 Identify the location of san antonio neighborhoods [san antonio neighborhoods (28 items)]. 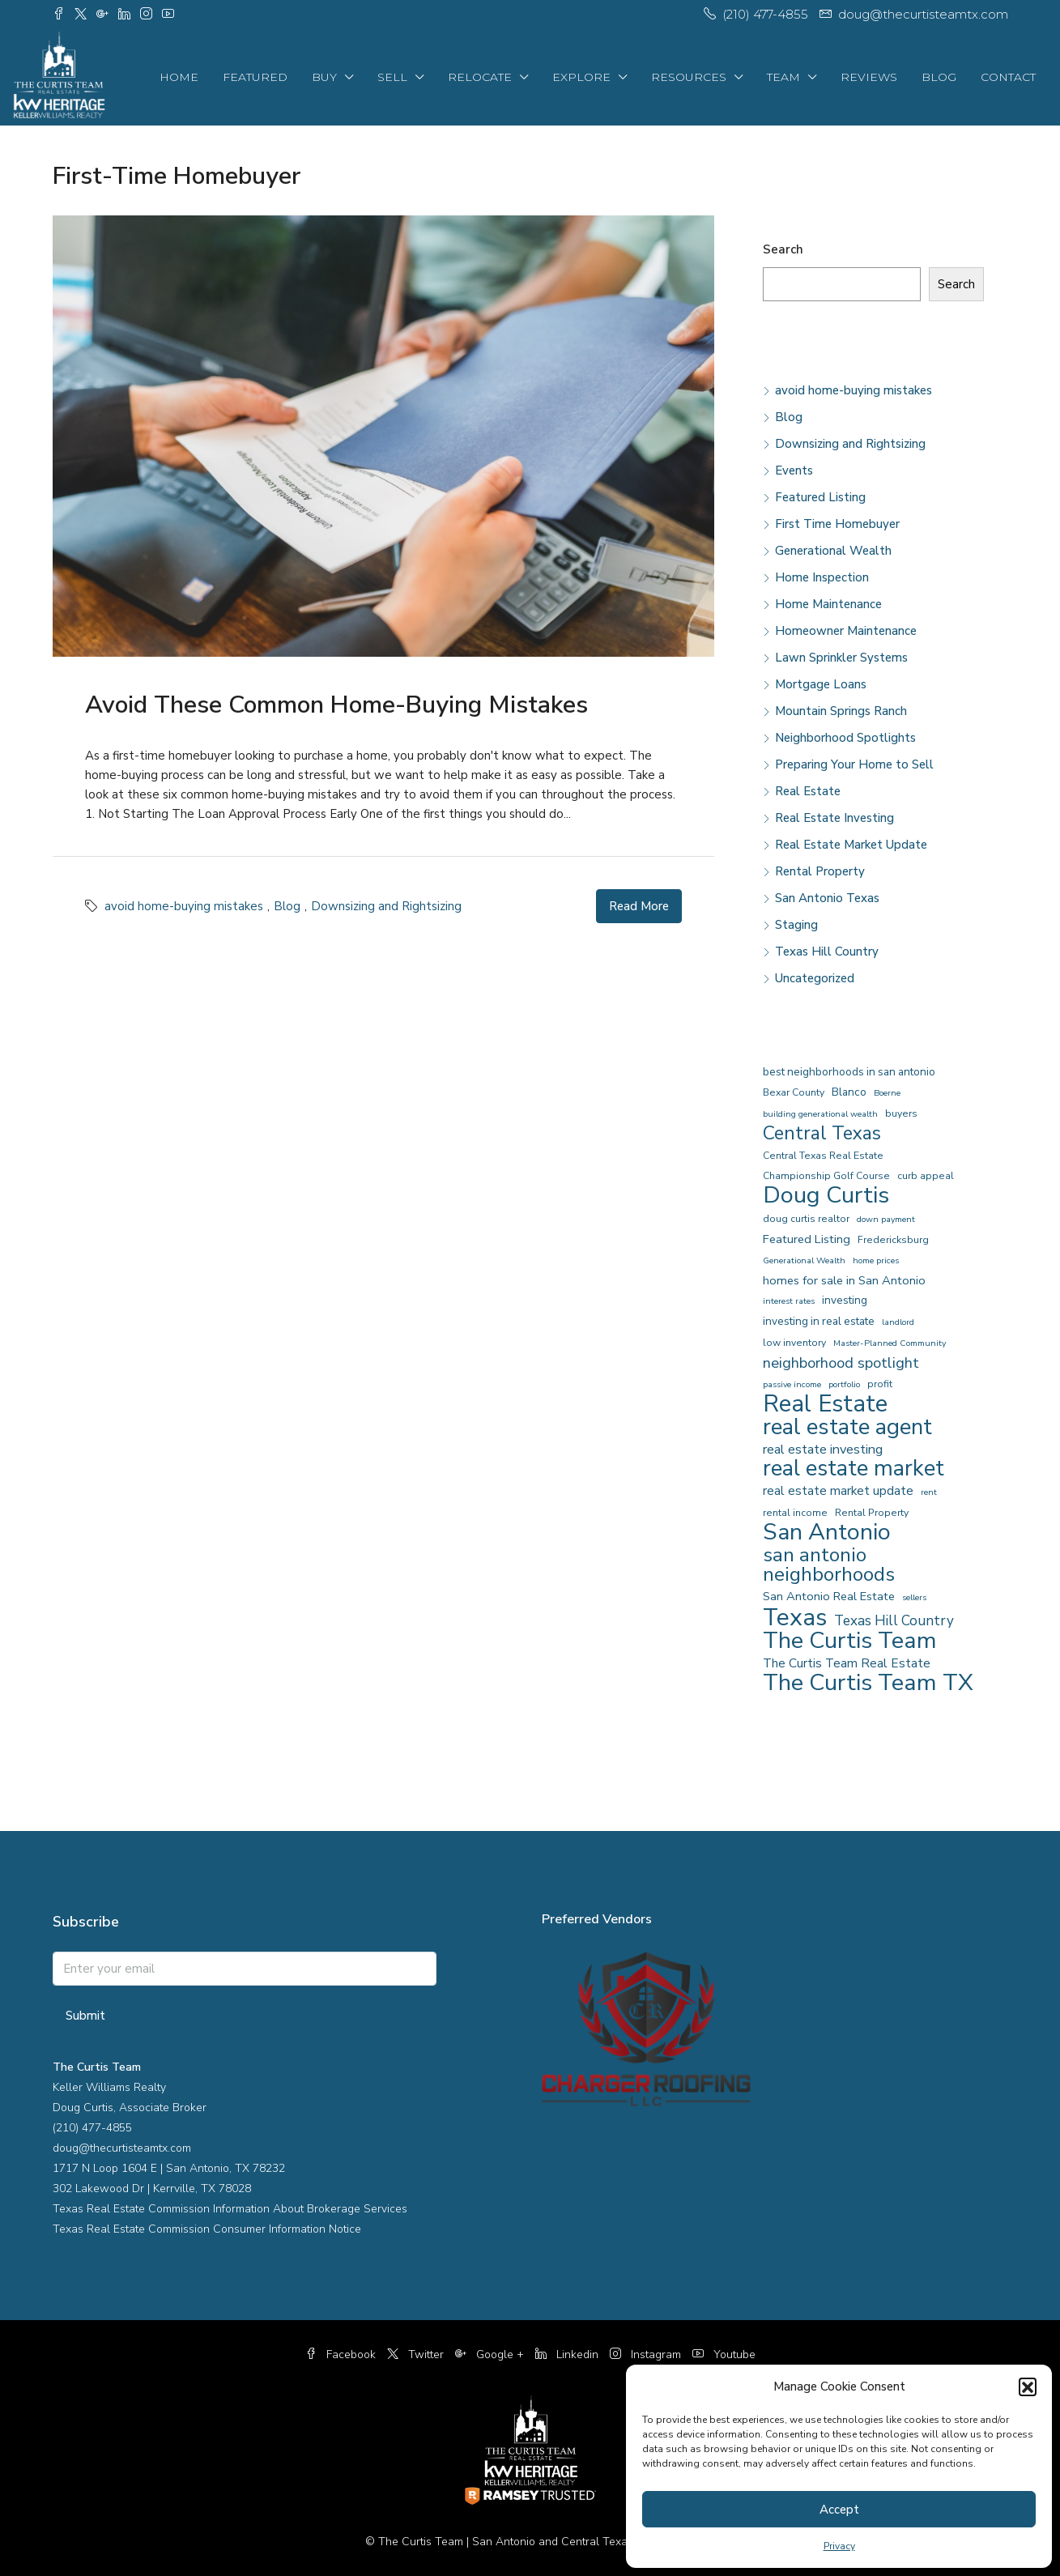
(829, 1564).